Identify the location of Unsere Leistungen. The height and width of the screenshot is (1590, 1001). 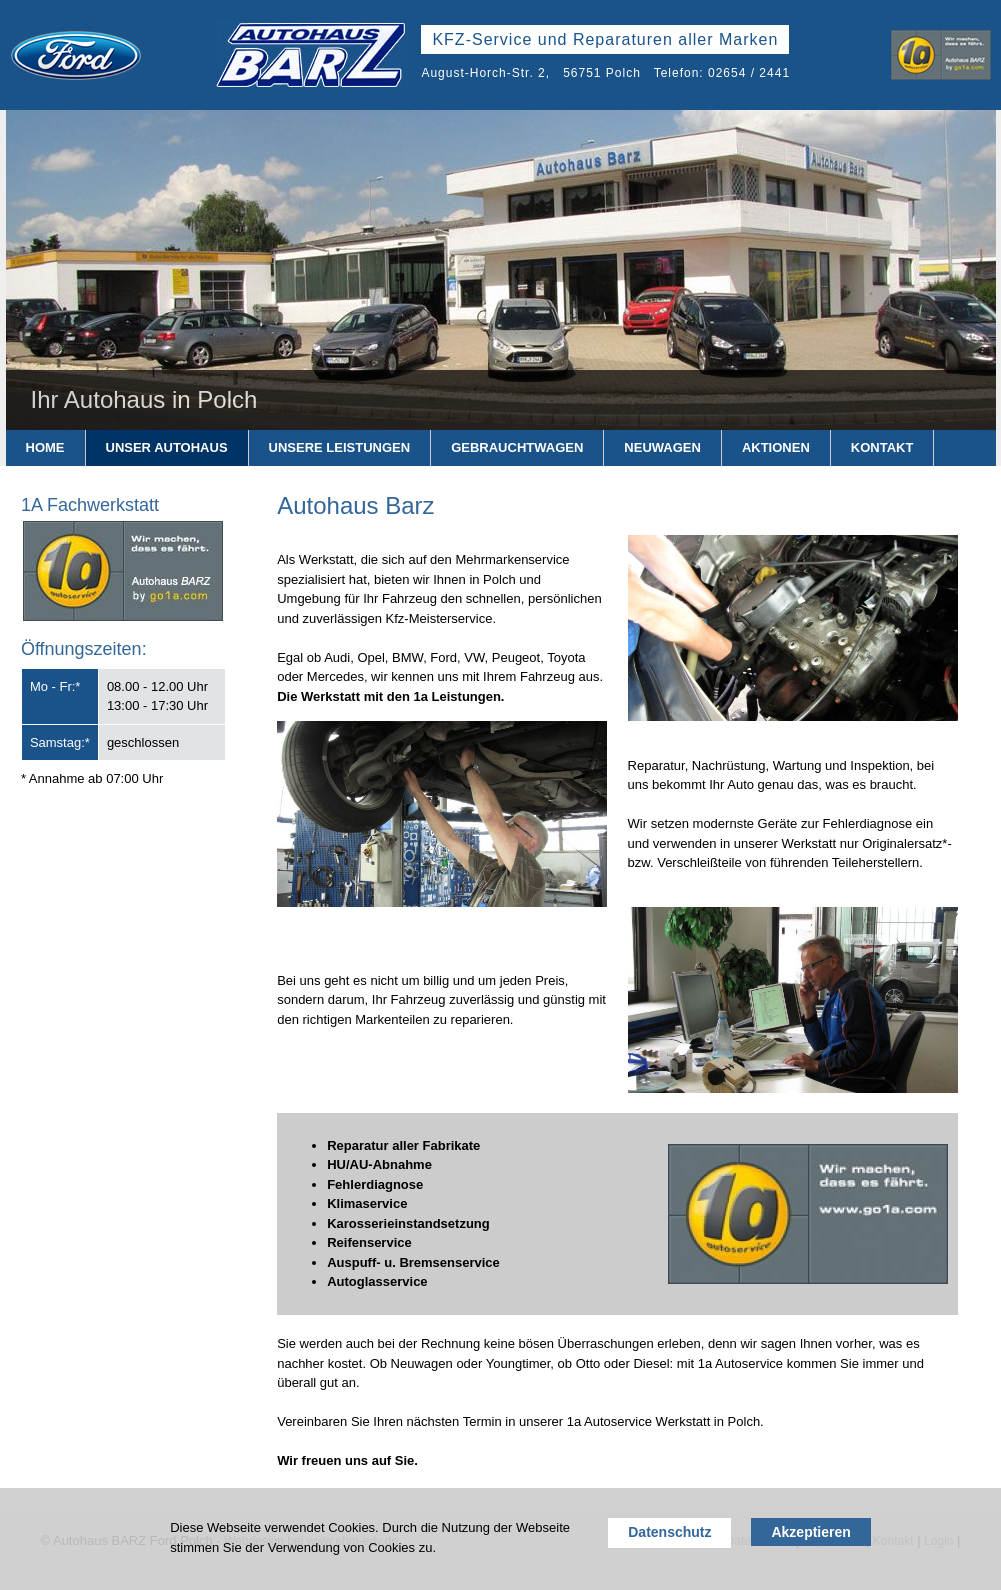
(340, 447).